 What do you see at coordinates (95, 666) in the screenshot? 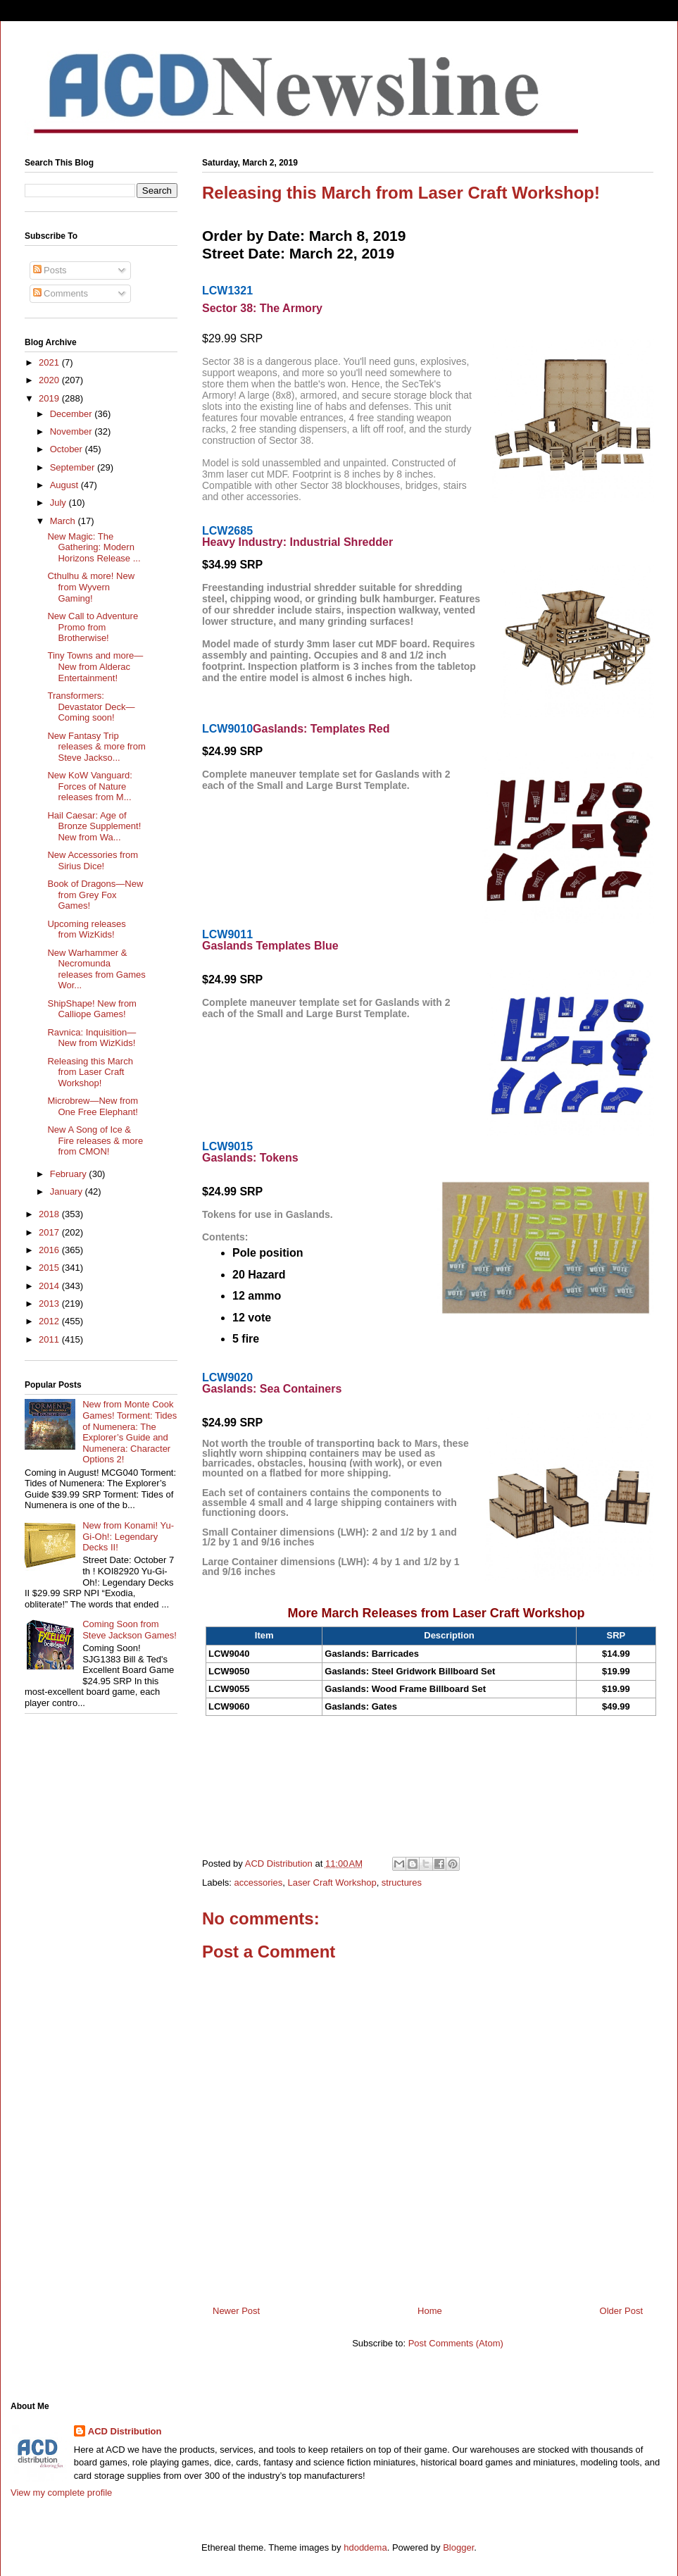
I see `Tiny Towns and more—New from Alderac Entertainment!` at bounding box center [95, 666].